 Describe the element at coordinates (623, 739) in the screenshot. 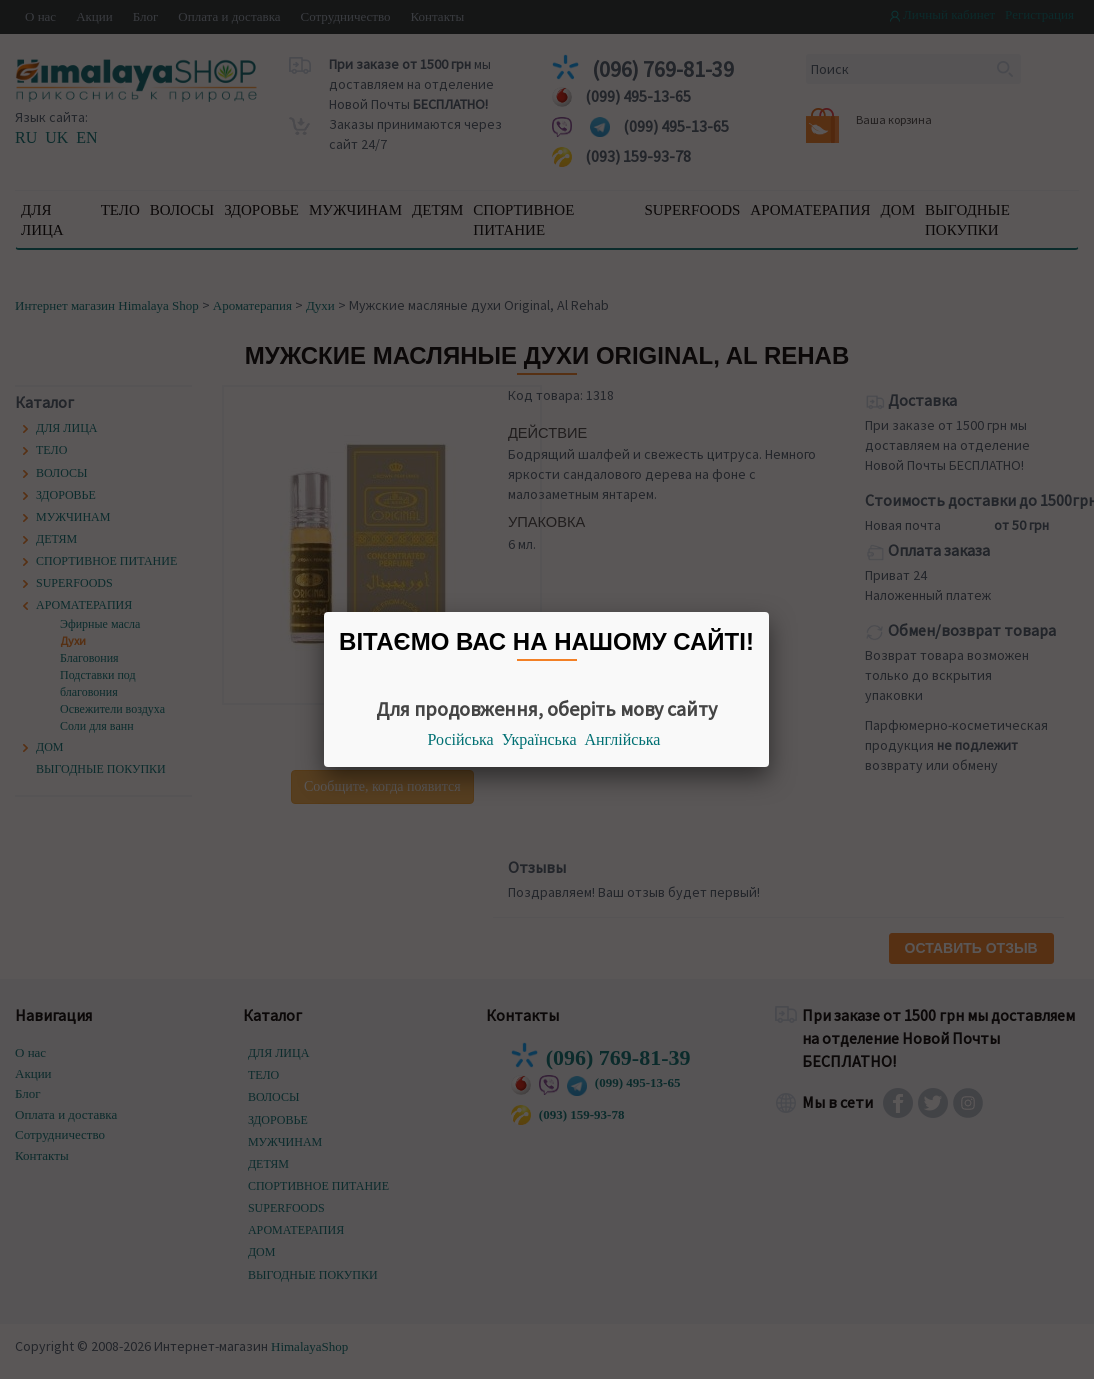

I see `Англійська` at that location.